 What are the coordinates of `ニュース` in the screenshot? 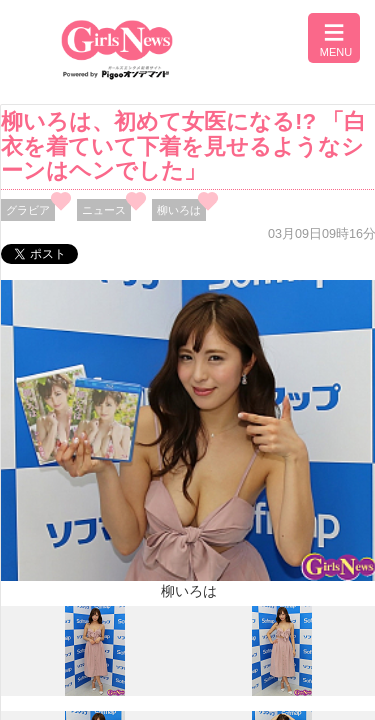 It's located at (104, 210).